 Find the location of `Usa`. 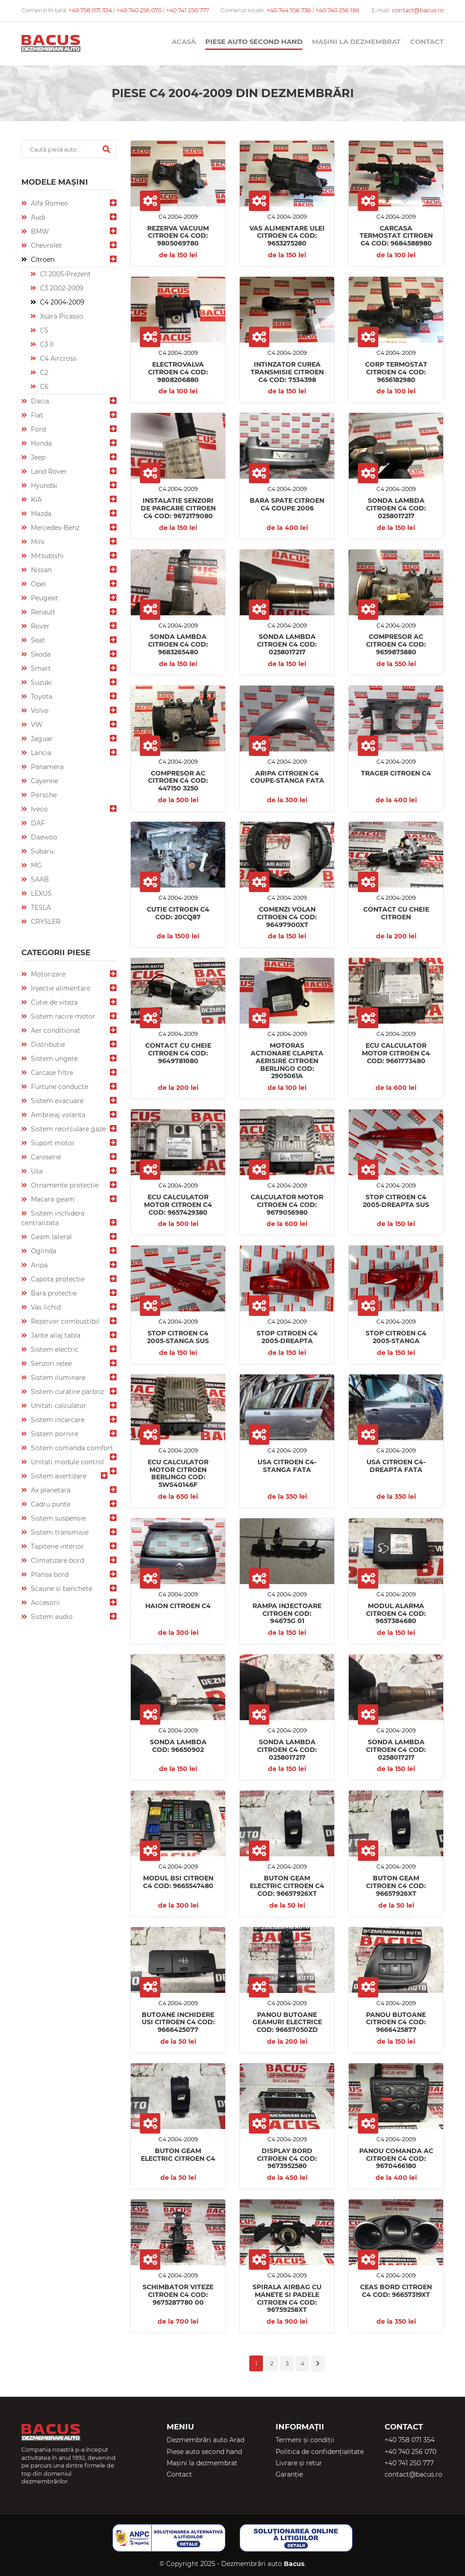

Usa is located at coordinates (36, 1171).